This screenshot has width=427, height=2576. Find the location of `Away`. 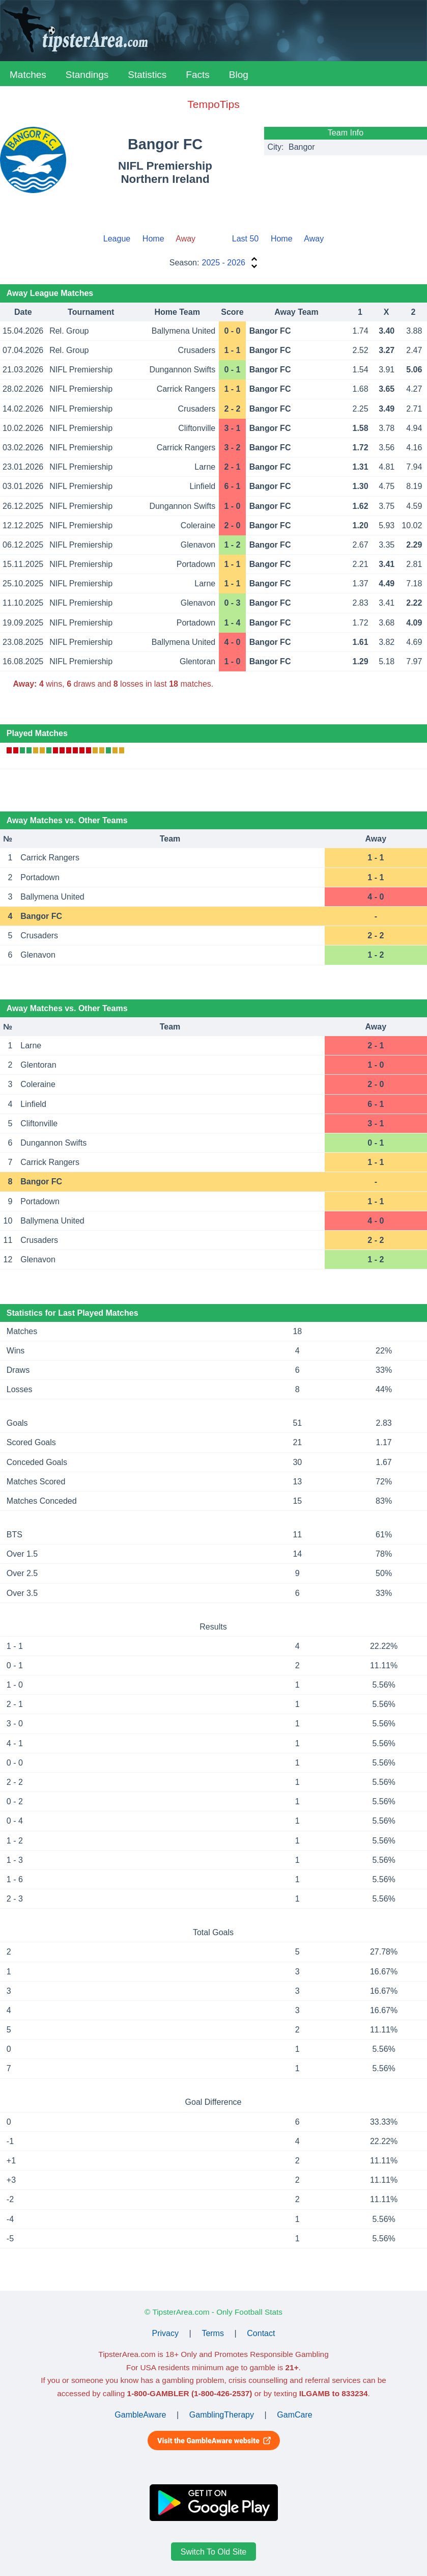

Away is located at coordinates (314, 238).